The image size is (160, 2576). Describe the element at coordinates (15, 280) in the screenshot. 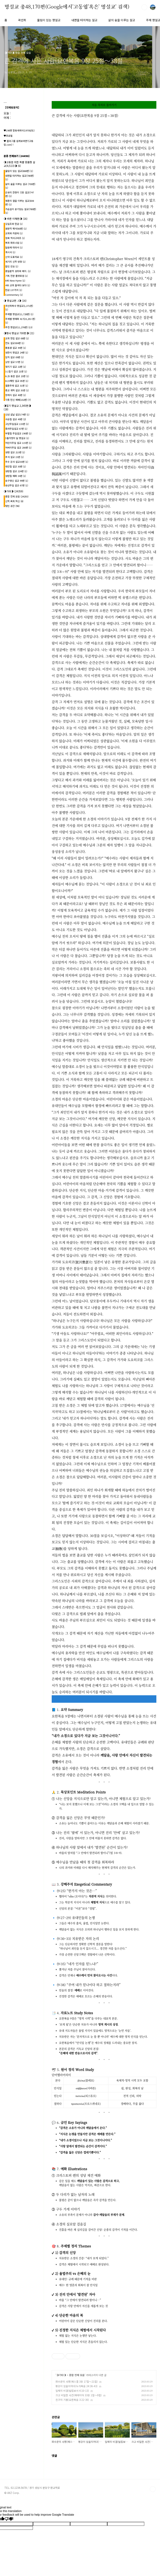

I see `645 New Hymn` at that location.